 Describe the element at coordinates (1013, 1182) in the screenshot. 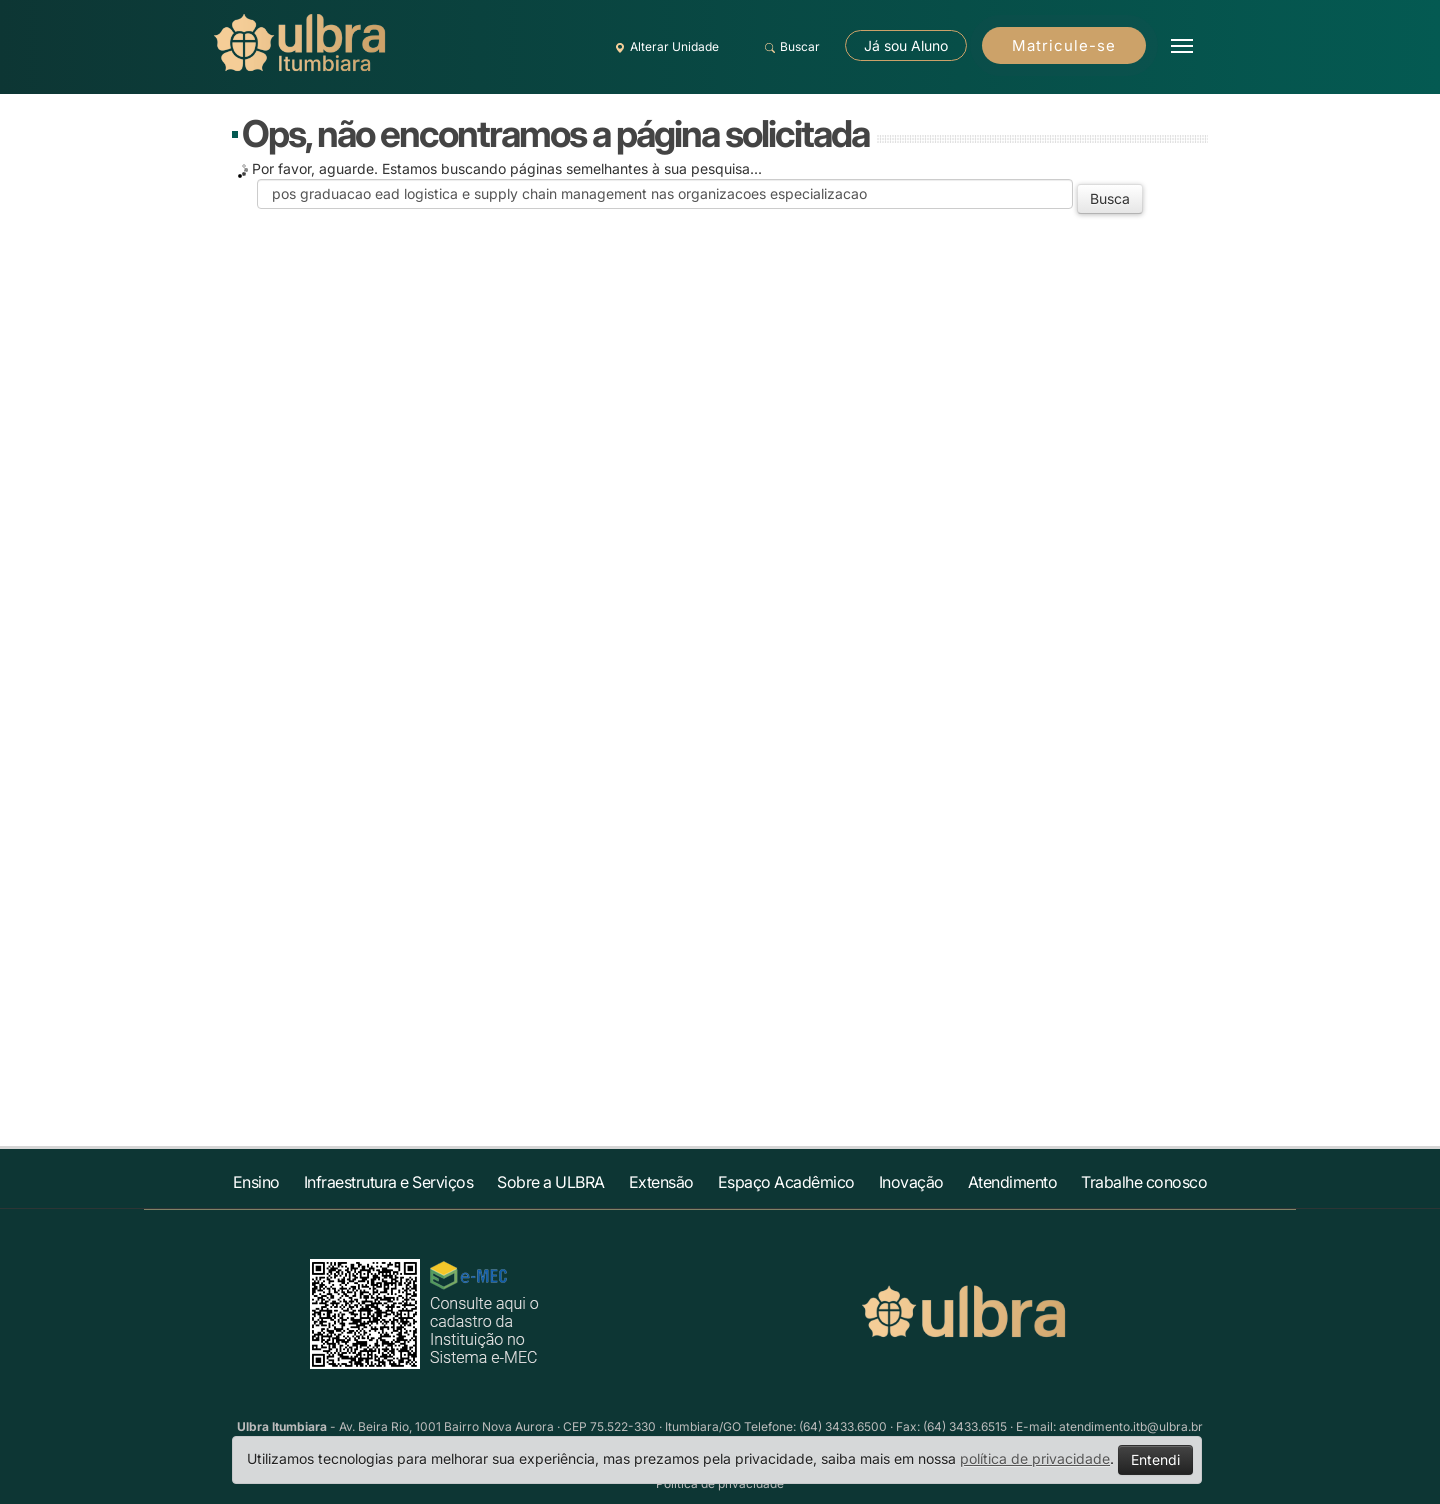

I see `Atendimento` at that location.